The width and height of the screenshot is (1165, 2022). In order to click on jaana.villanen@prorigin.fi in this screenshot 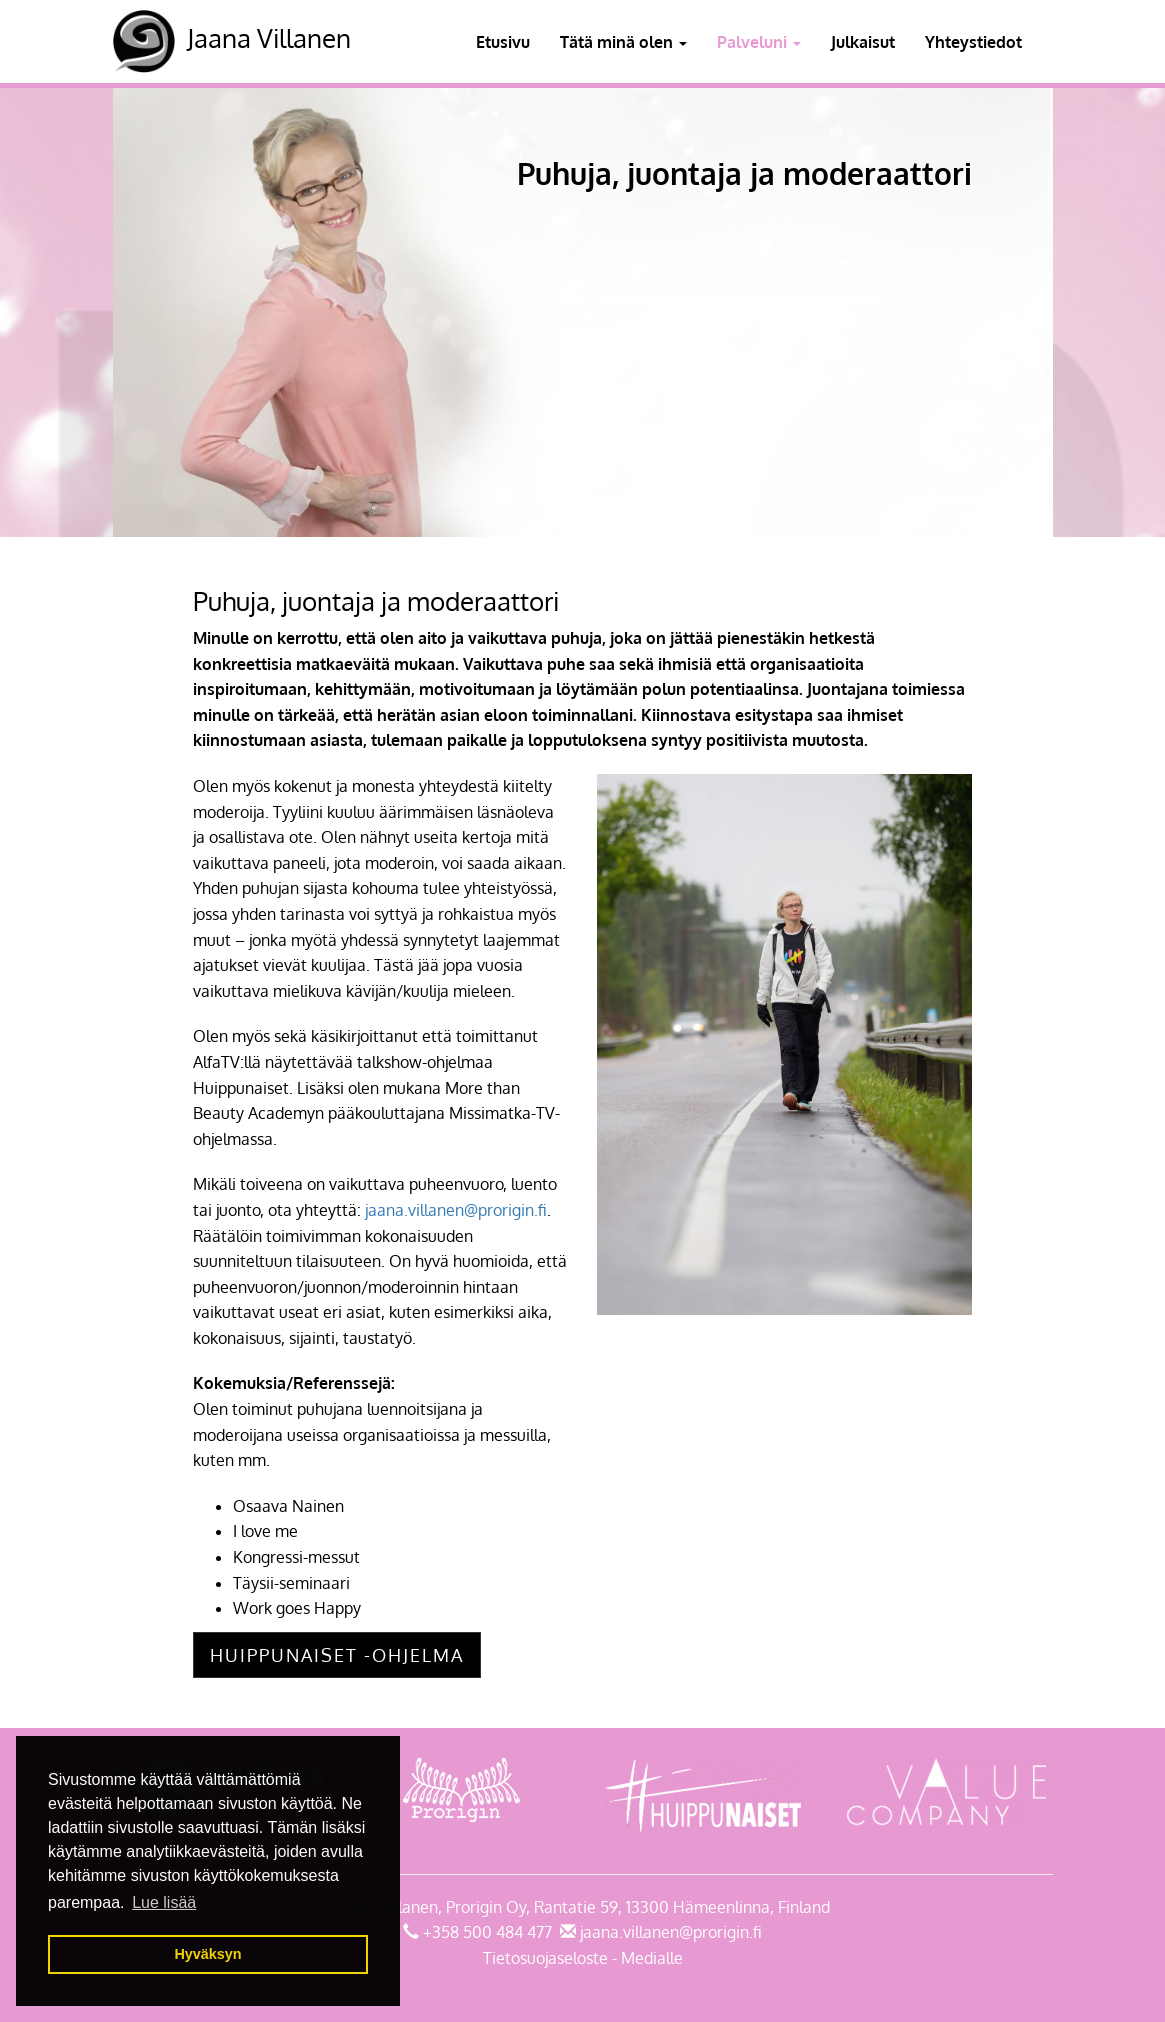, I will do `click(456, 1210)`.